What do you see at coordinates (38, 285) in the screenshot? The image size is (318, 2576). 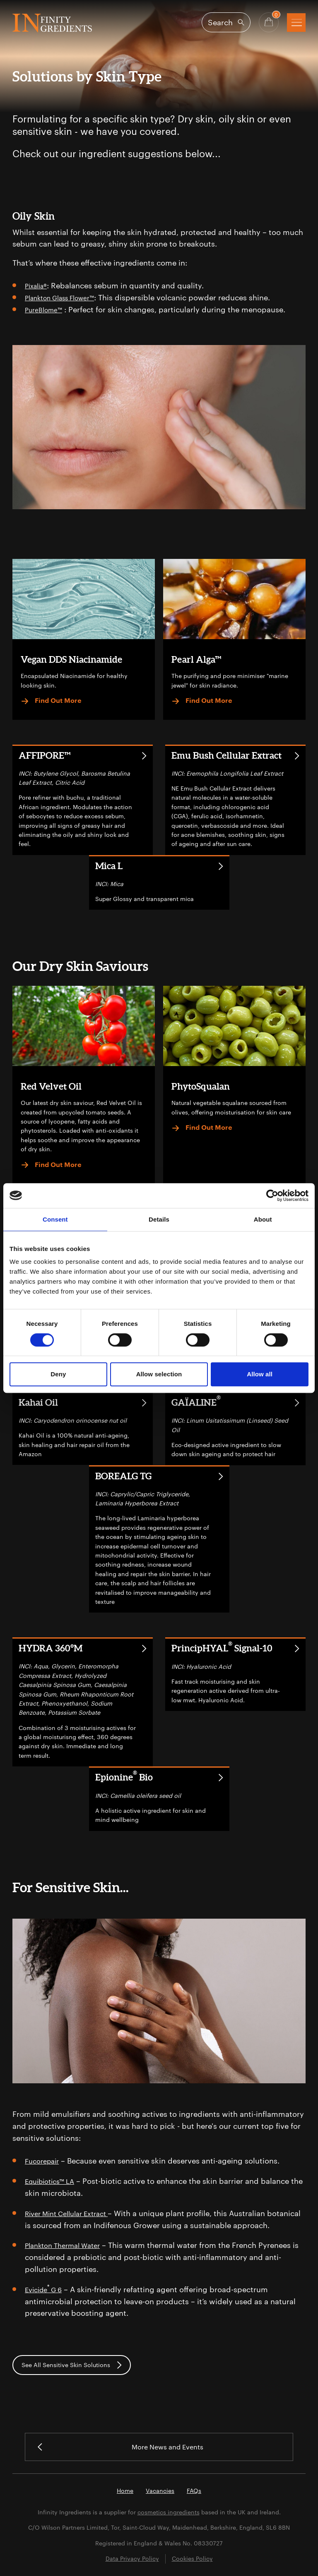 I see `Pixalia®` at bounding box center [38, 285].